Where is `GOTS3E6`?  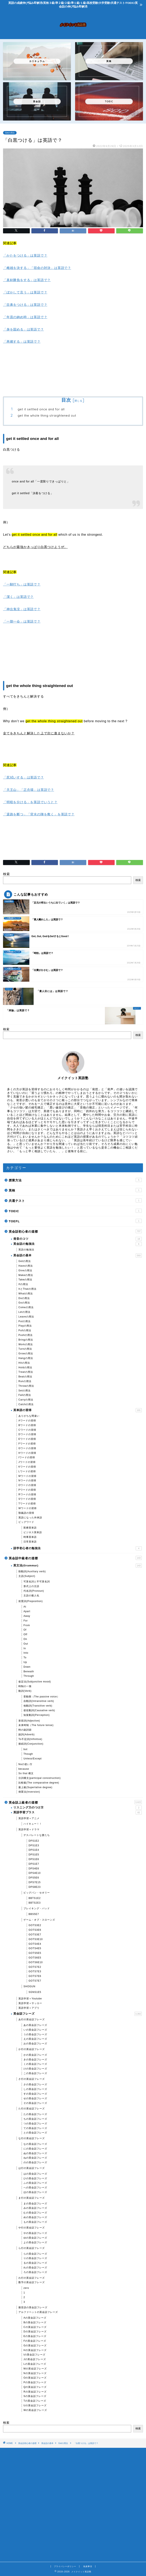
GOTS3E6 is located at coordinates (35, 1930).